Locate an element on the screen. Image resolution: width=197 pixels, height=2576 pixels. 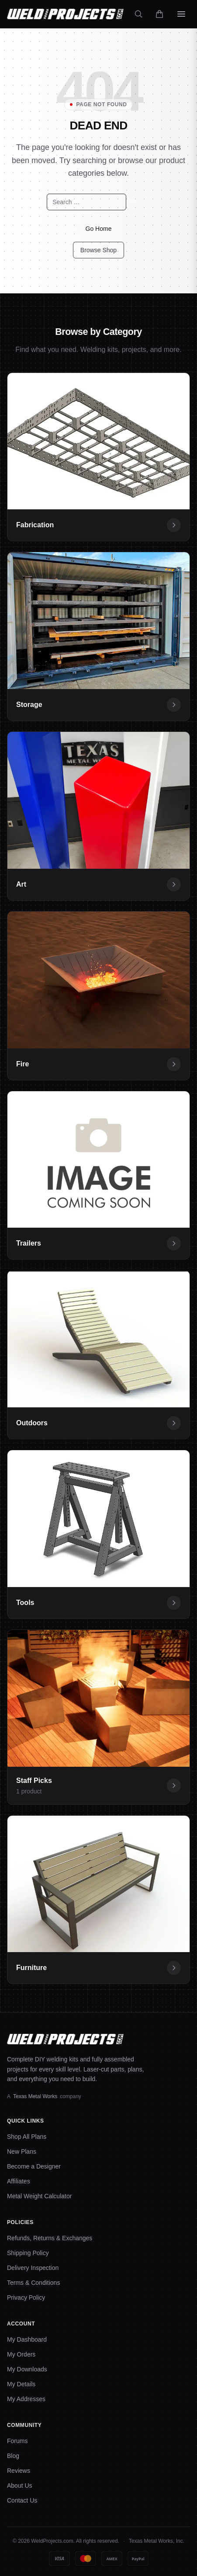
Contact Us is located at coordinates (22, 2500).